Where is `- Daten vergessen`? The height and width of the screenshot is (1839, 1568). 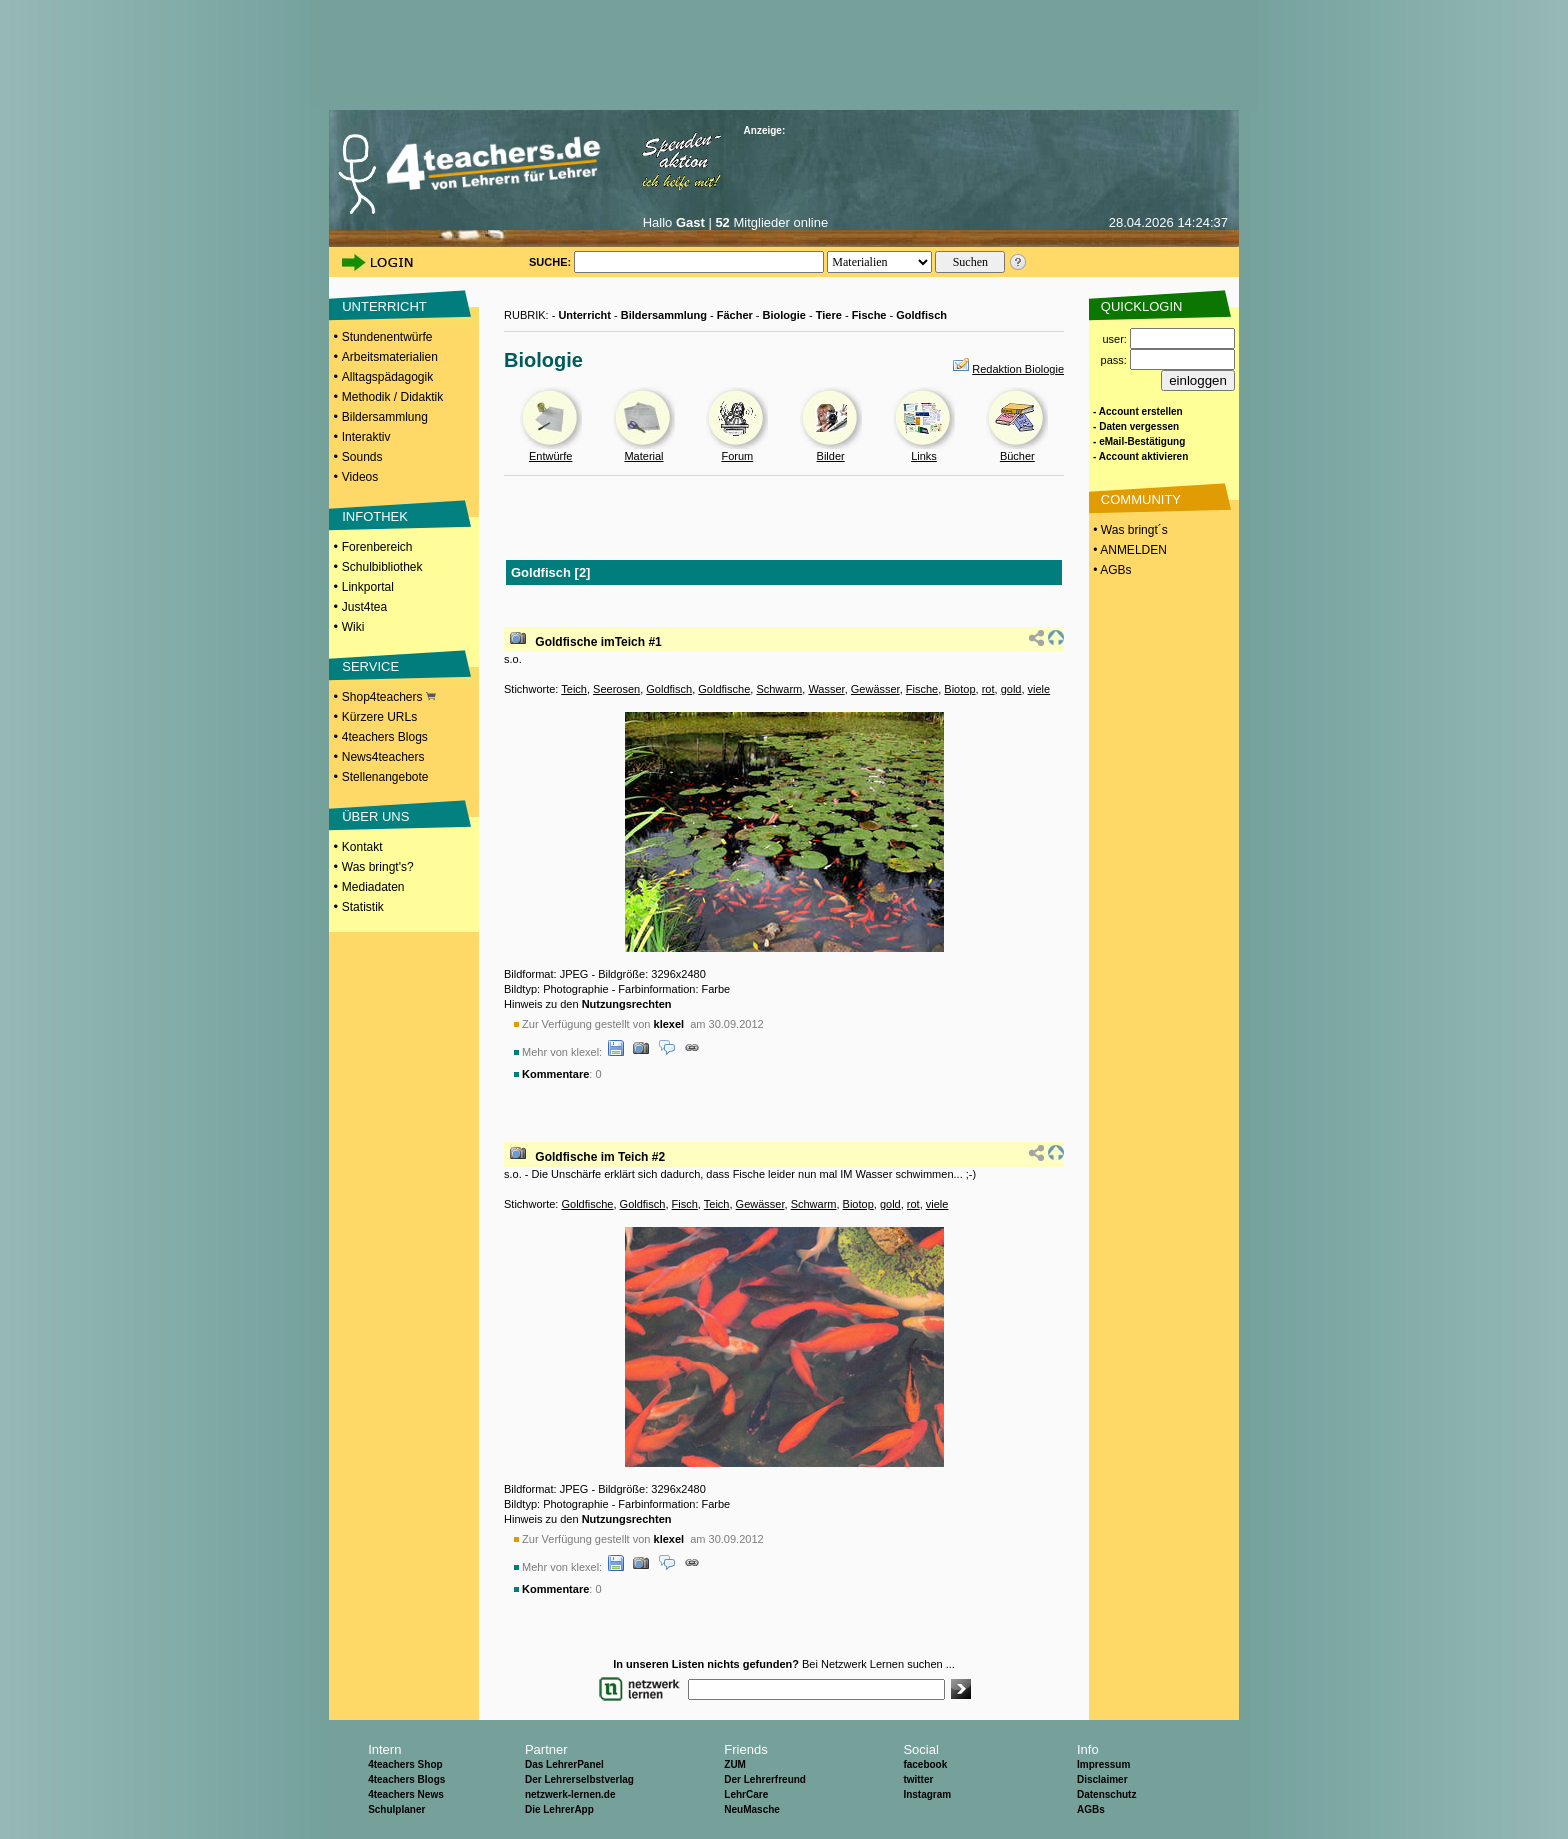 - Daten vergessen is located at coordinates (1136, 426).